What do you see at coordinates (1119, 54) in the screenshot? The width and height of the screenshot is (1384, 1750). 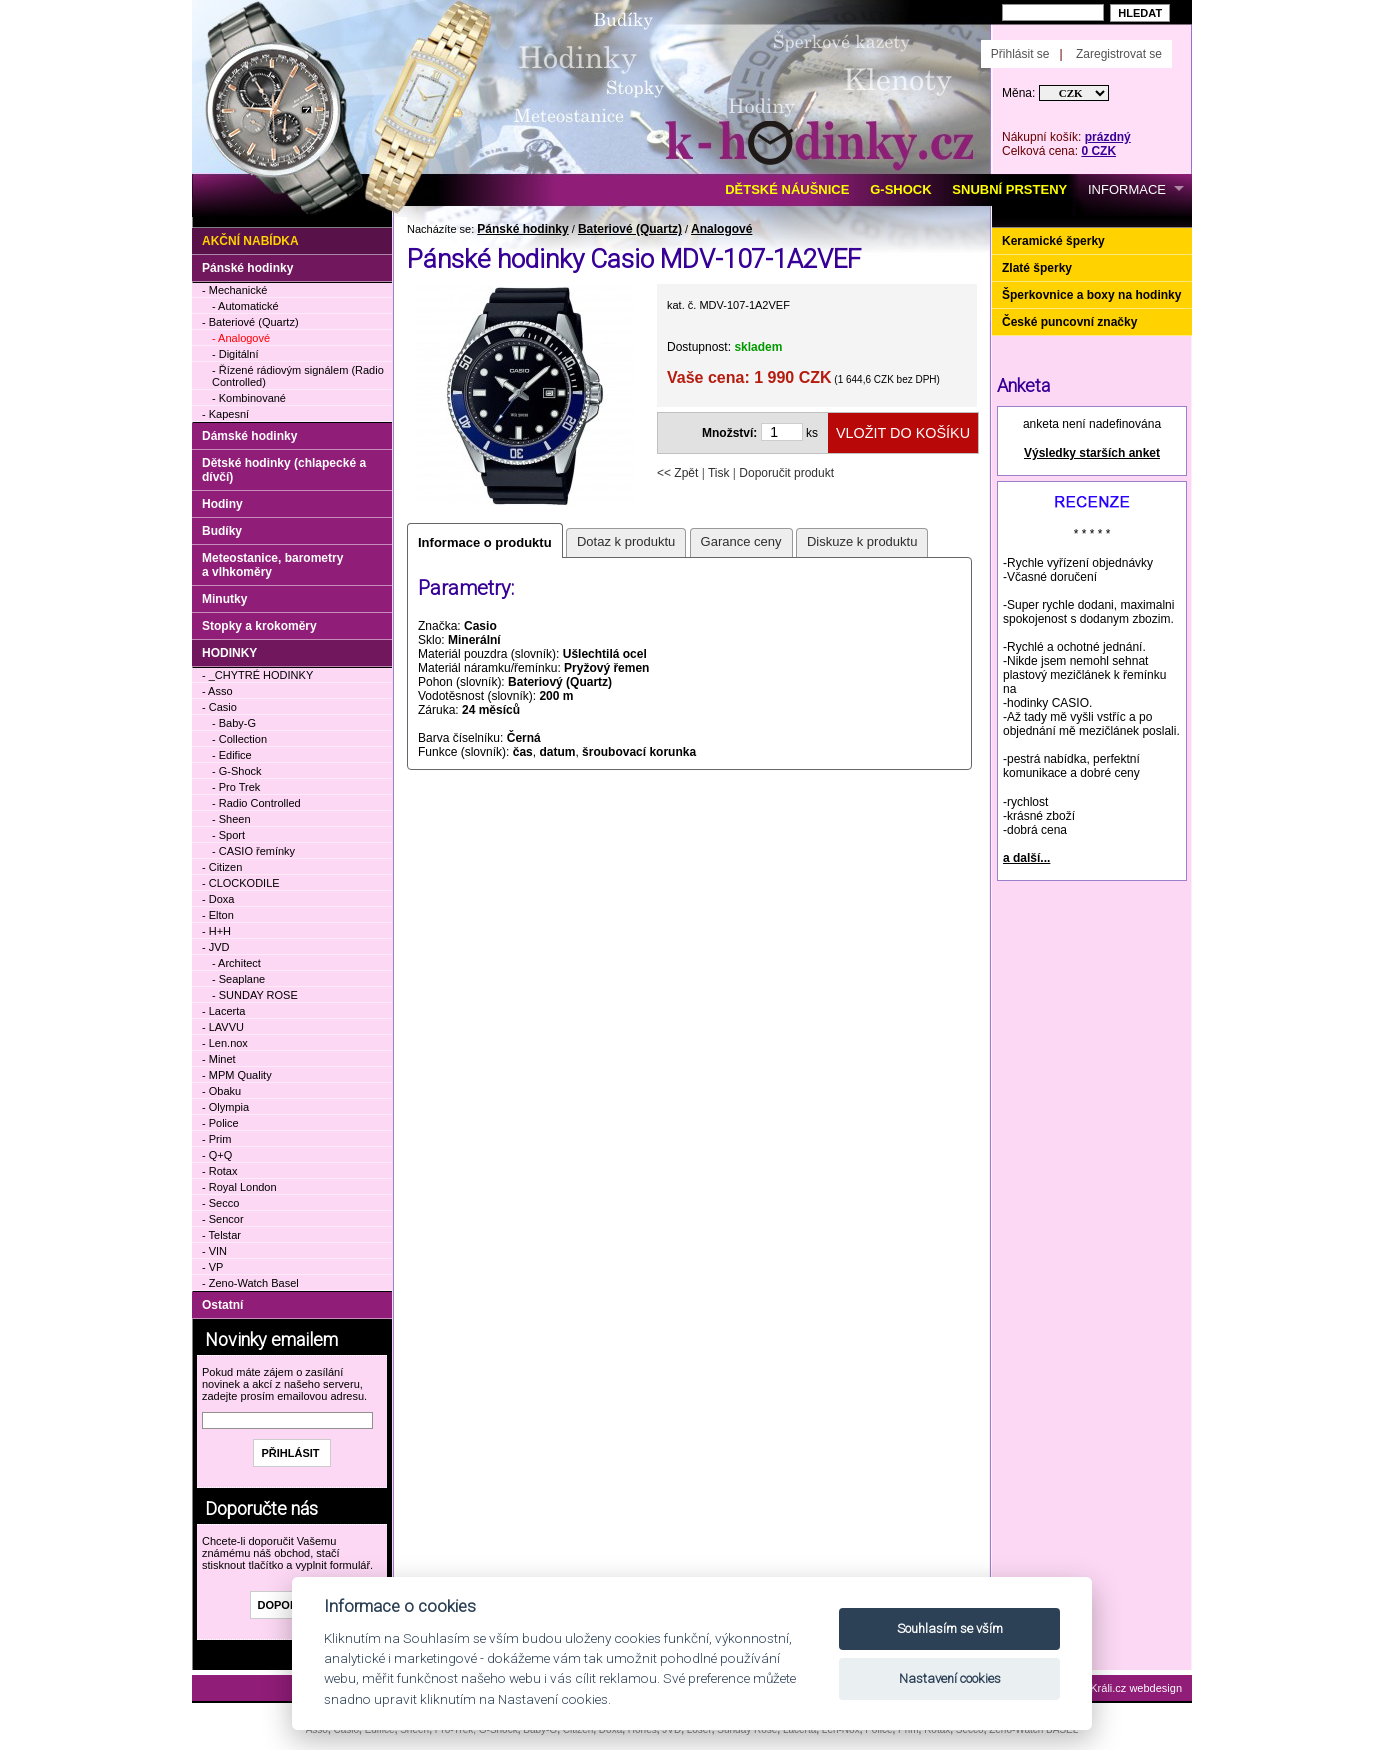 I see `Zaregistrovat se` at bounding box center [1119, 54].